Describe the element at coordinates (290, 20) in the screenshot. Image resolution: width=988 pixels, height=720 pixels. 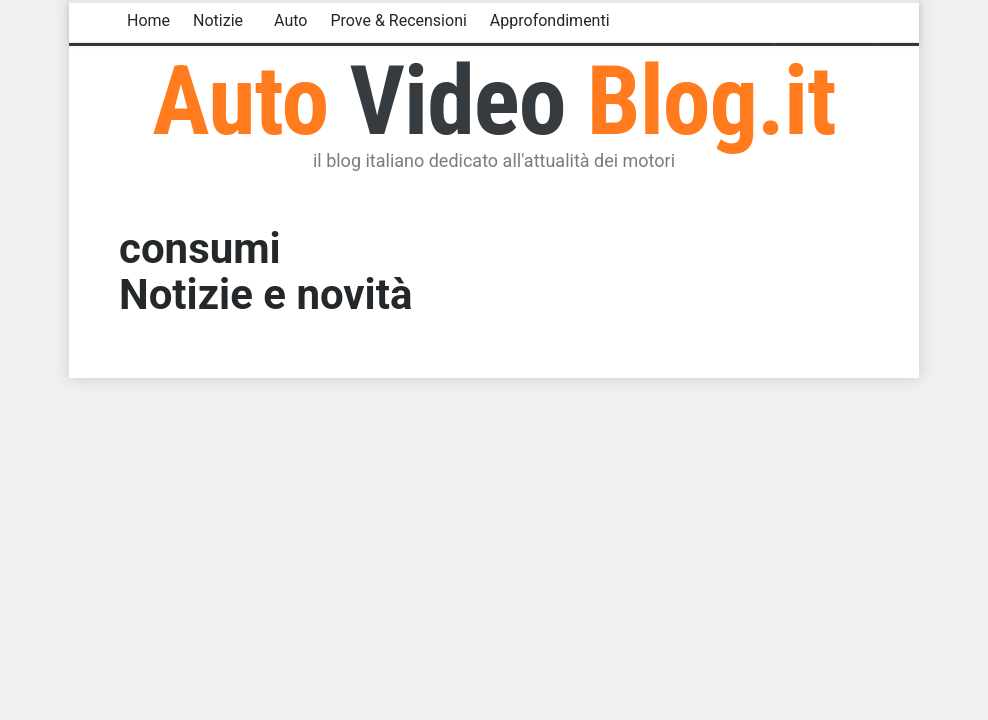
I see `Auto` at that location.